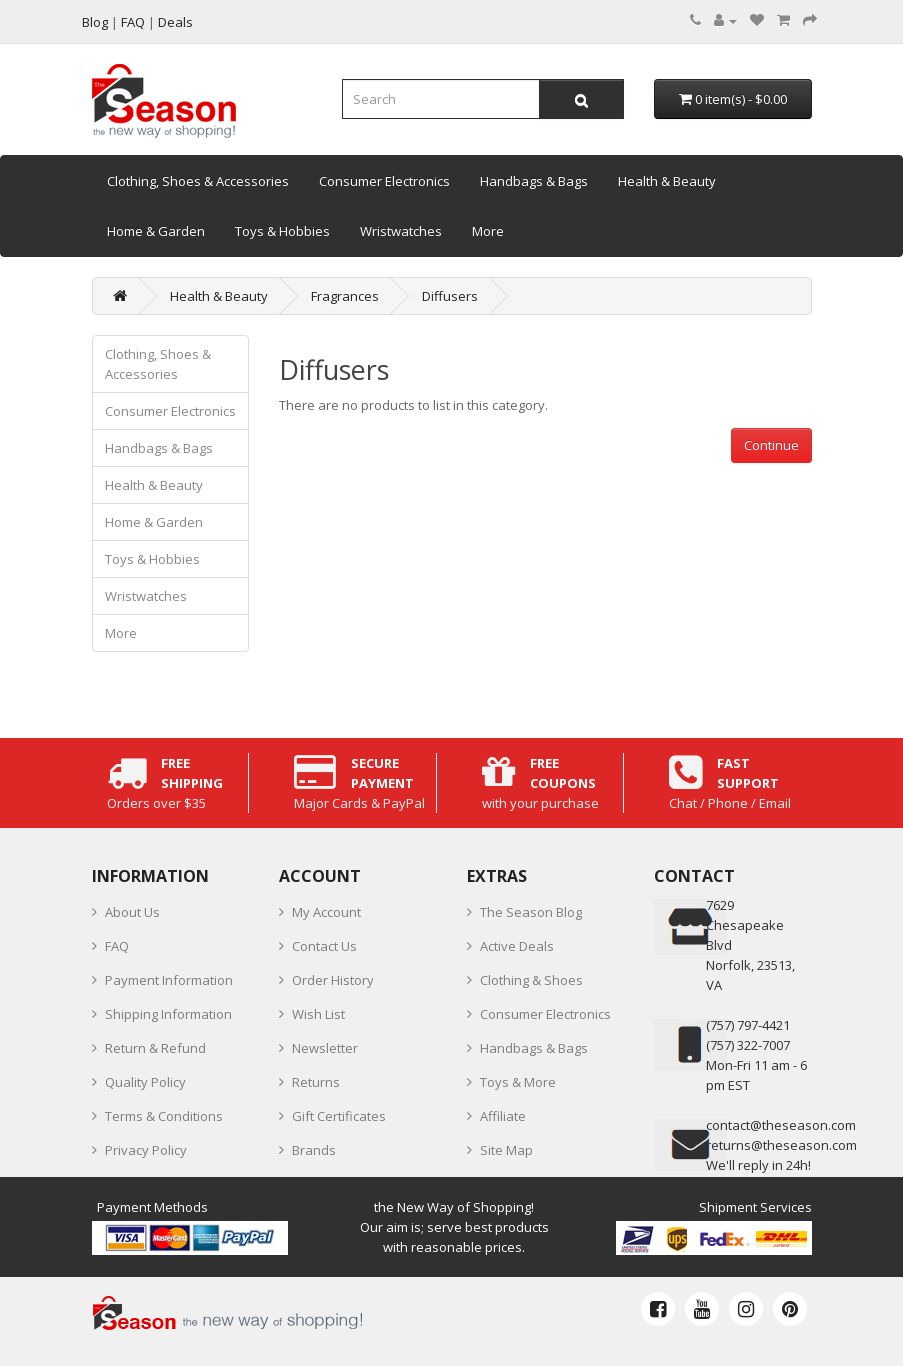  What do you see at coordinates (450, 296) in the screenshot?
I see `Diffusers` at bounding box center [450, 296].